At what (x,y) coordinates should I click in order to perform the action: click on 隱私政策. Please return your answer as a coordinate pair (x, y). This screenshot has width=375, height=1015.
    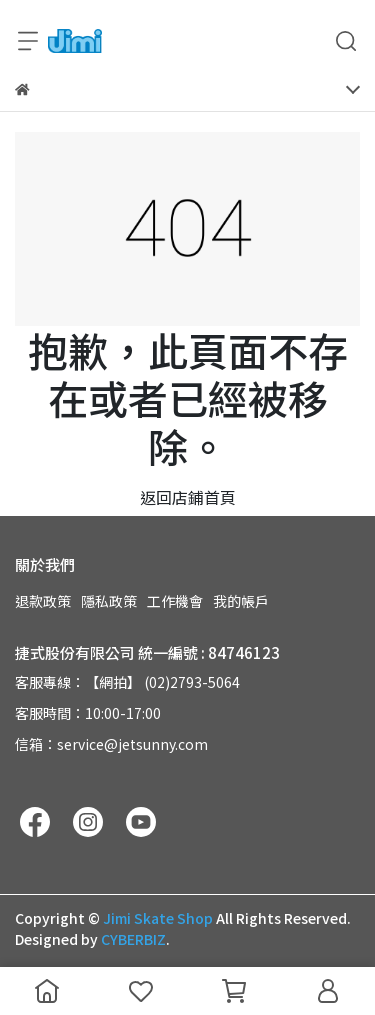
    Looking at the image, I should click on (109, 601).